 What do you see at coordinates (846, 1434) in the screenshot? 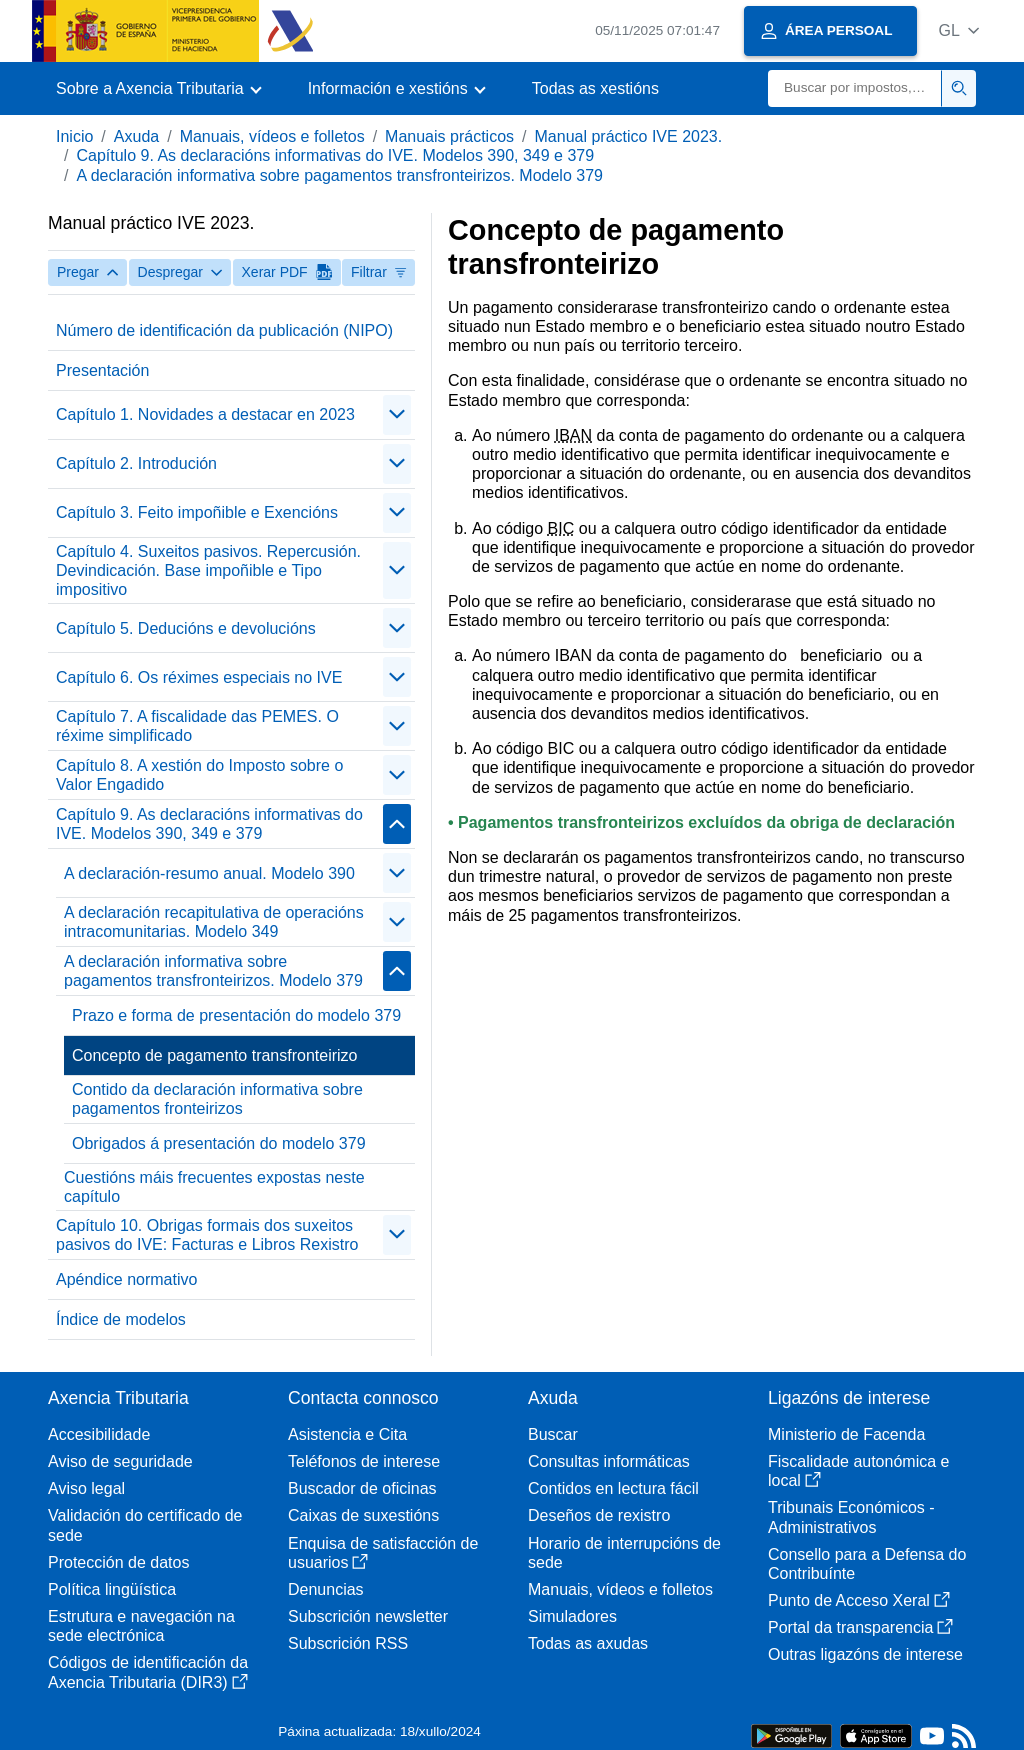
I see `Ministerio de Facenda` at bounding box center [846, 1434].